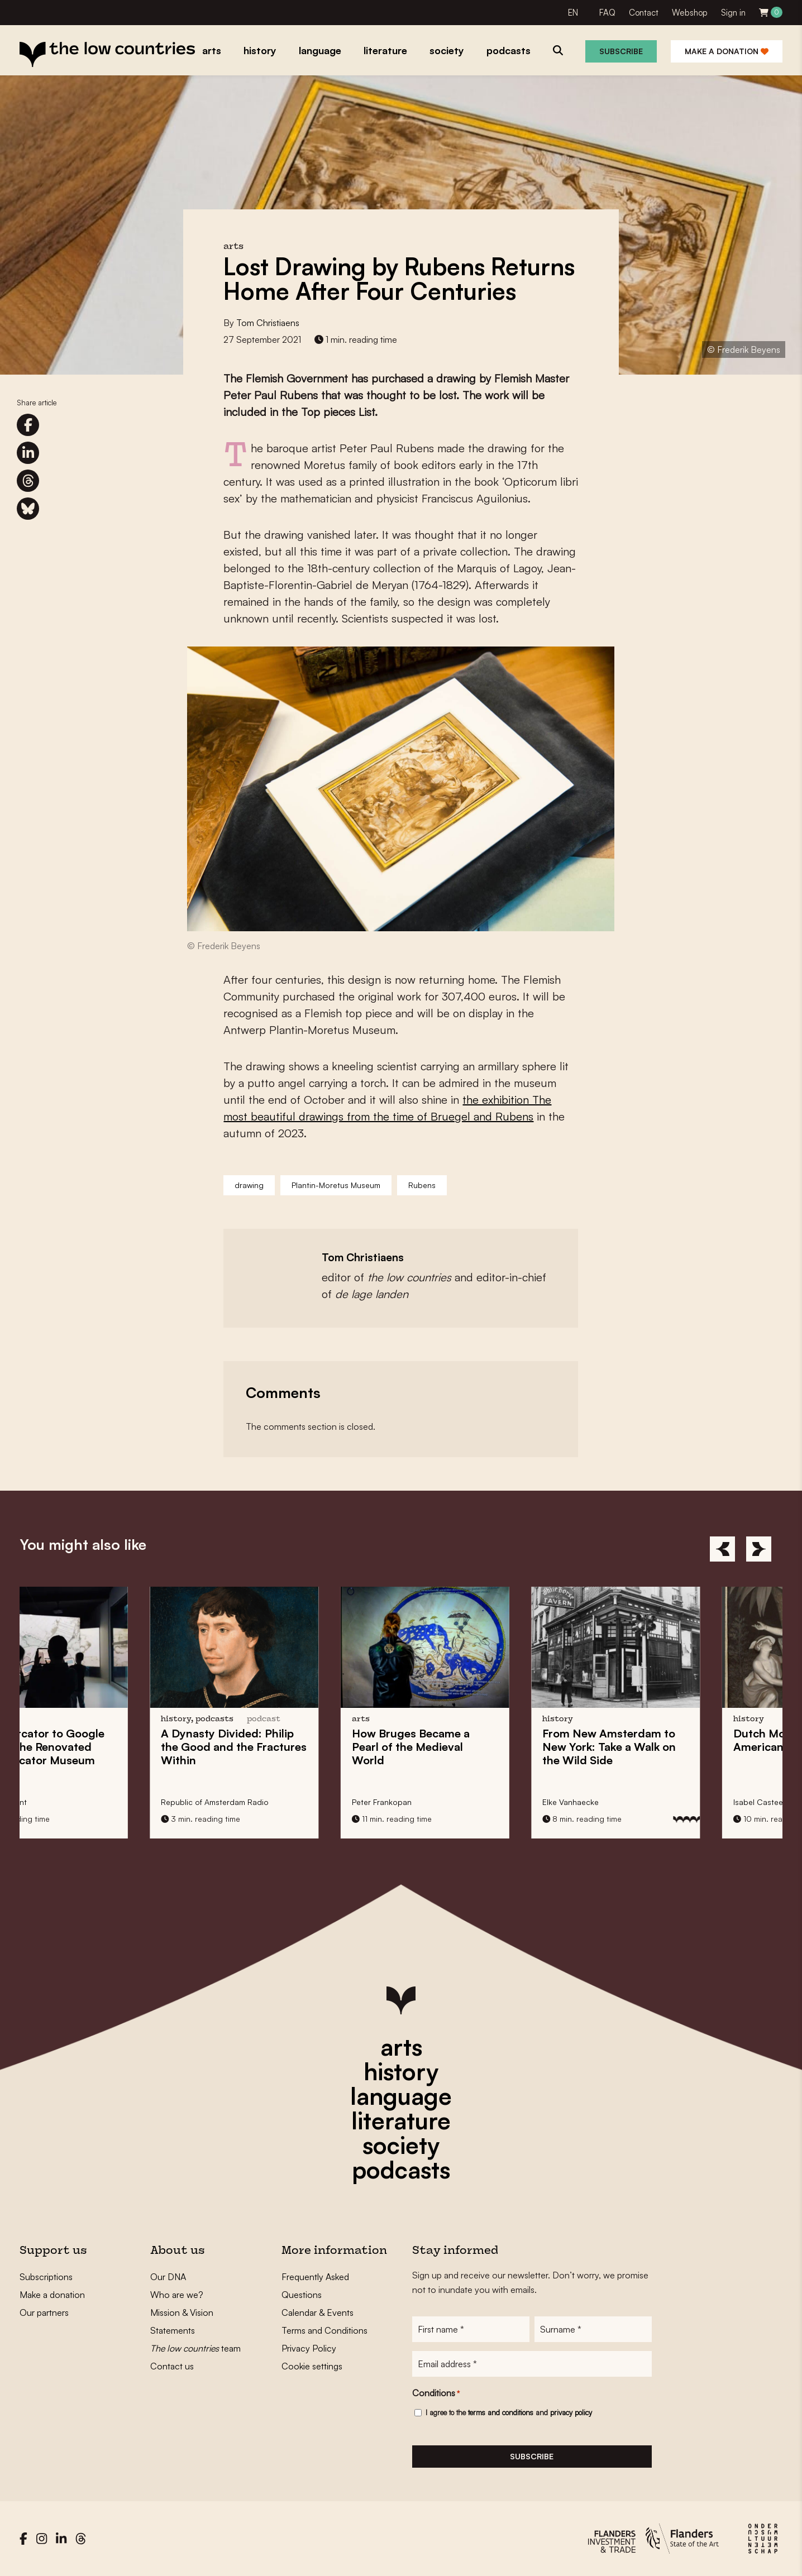 This screenshot has height=2576, width=802. Describe the element at coordinates (401, 2145) in the screenshot. I see `society` at that location.